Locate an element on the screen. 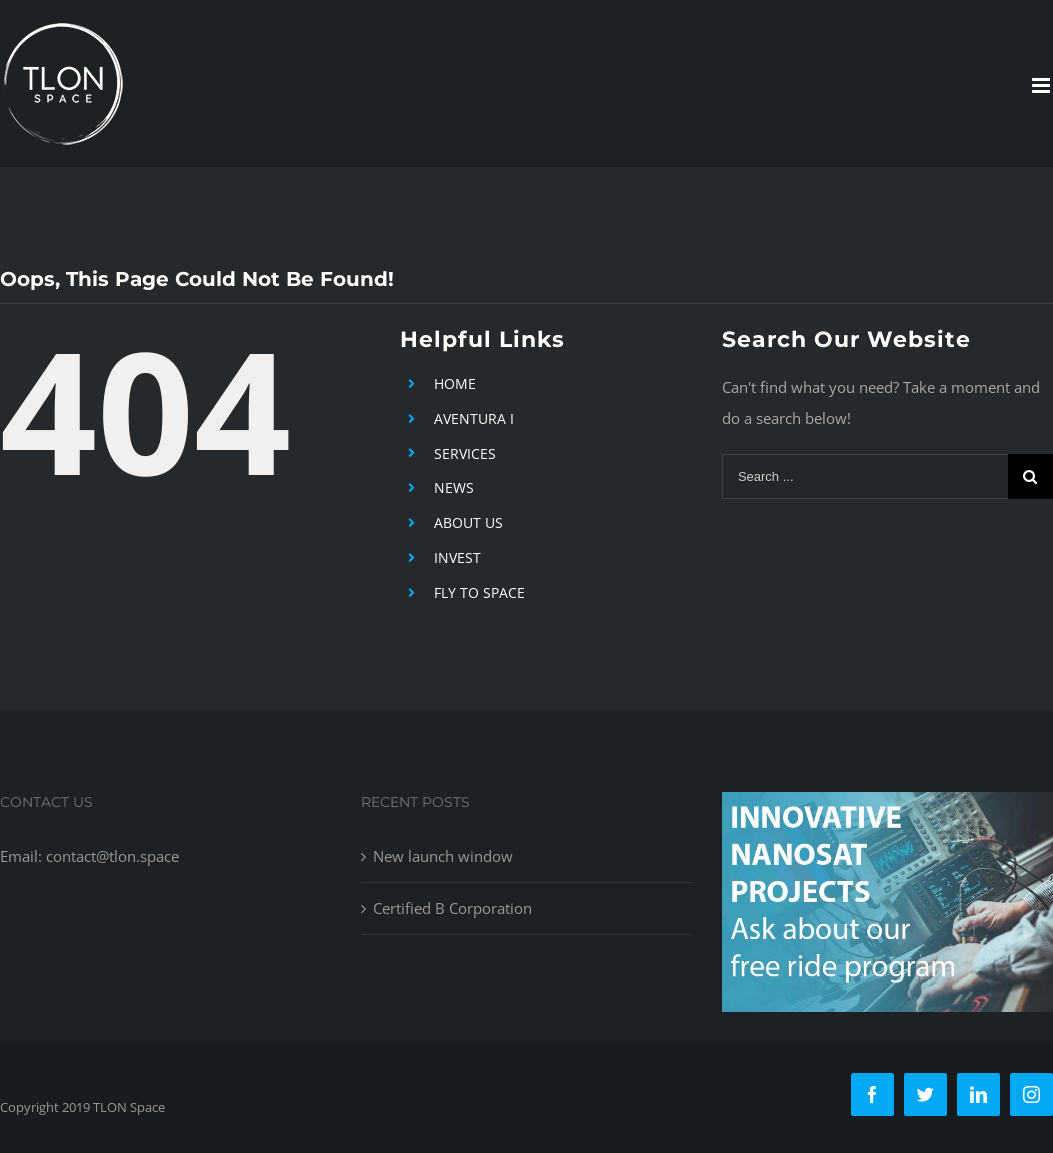 Image resolution: width=1053 pixels, height=1153 pixels. SERVICES is located at coordinates (465, 453).